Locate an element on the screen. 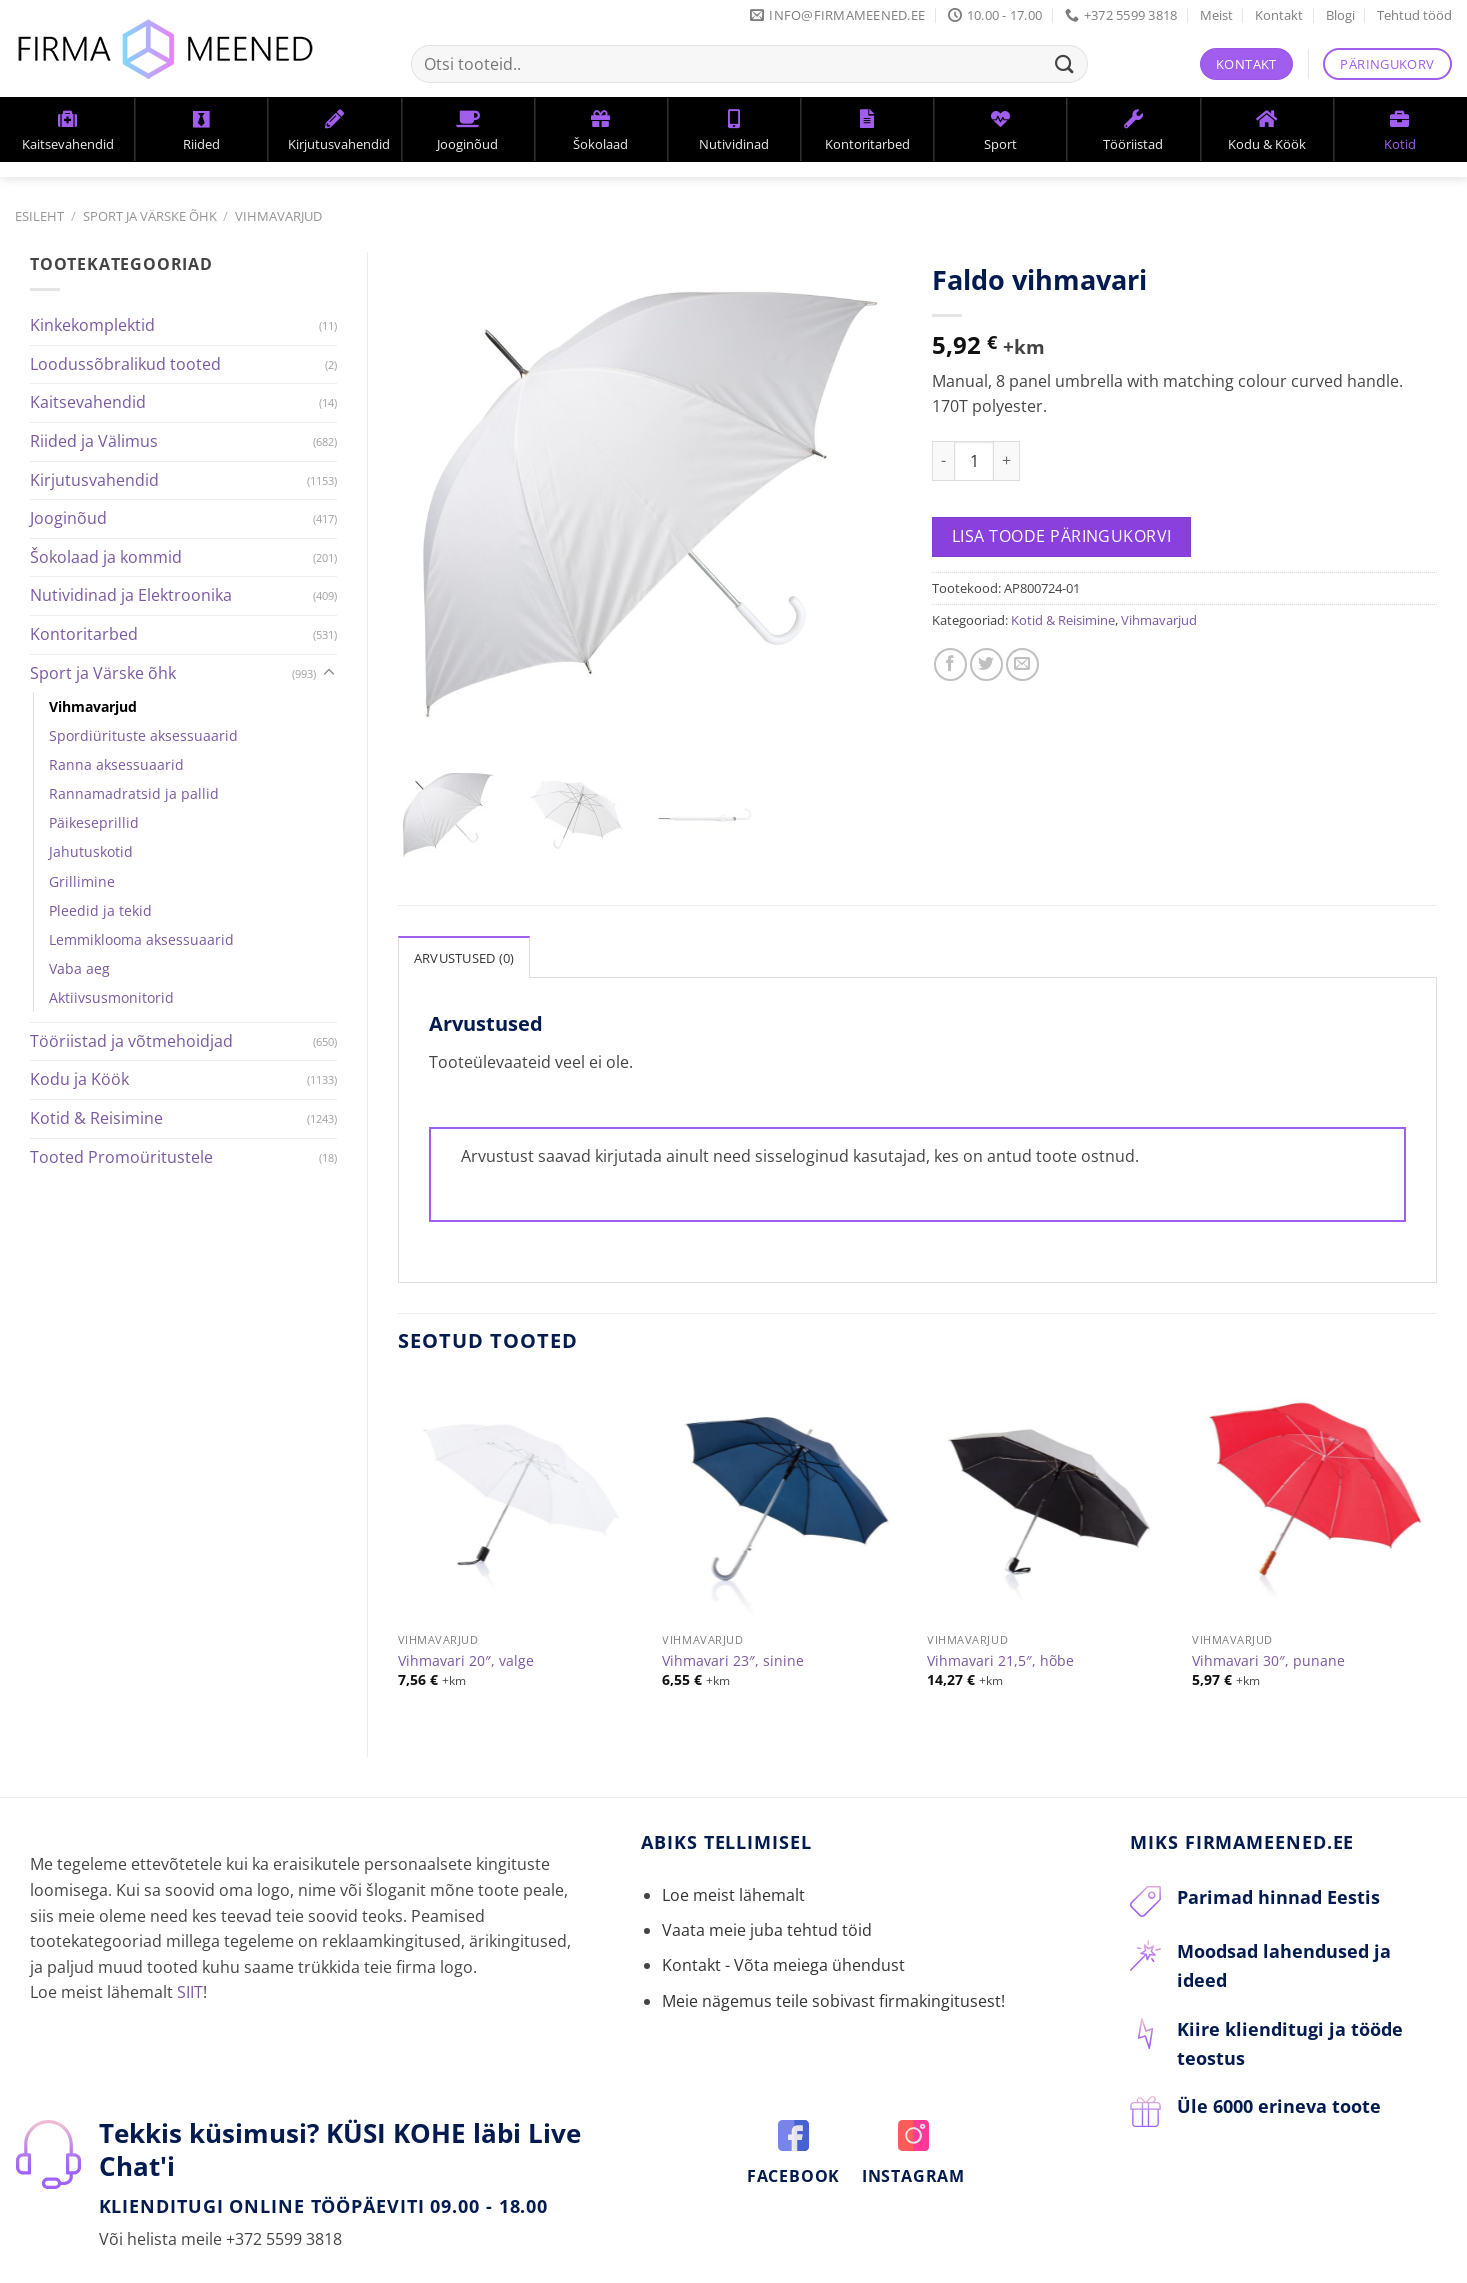  Ranna aksessuaarid is located at coordinates (116, 764).